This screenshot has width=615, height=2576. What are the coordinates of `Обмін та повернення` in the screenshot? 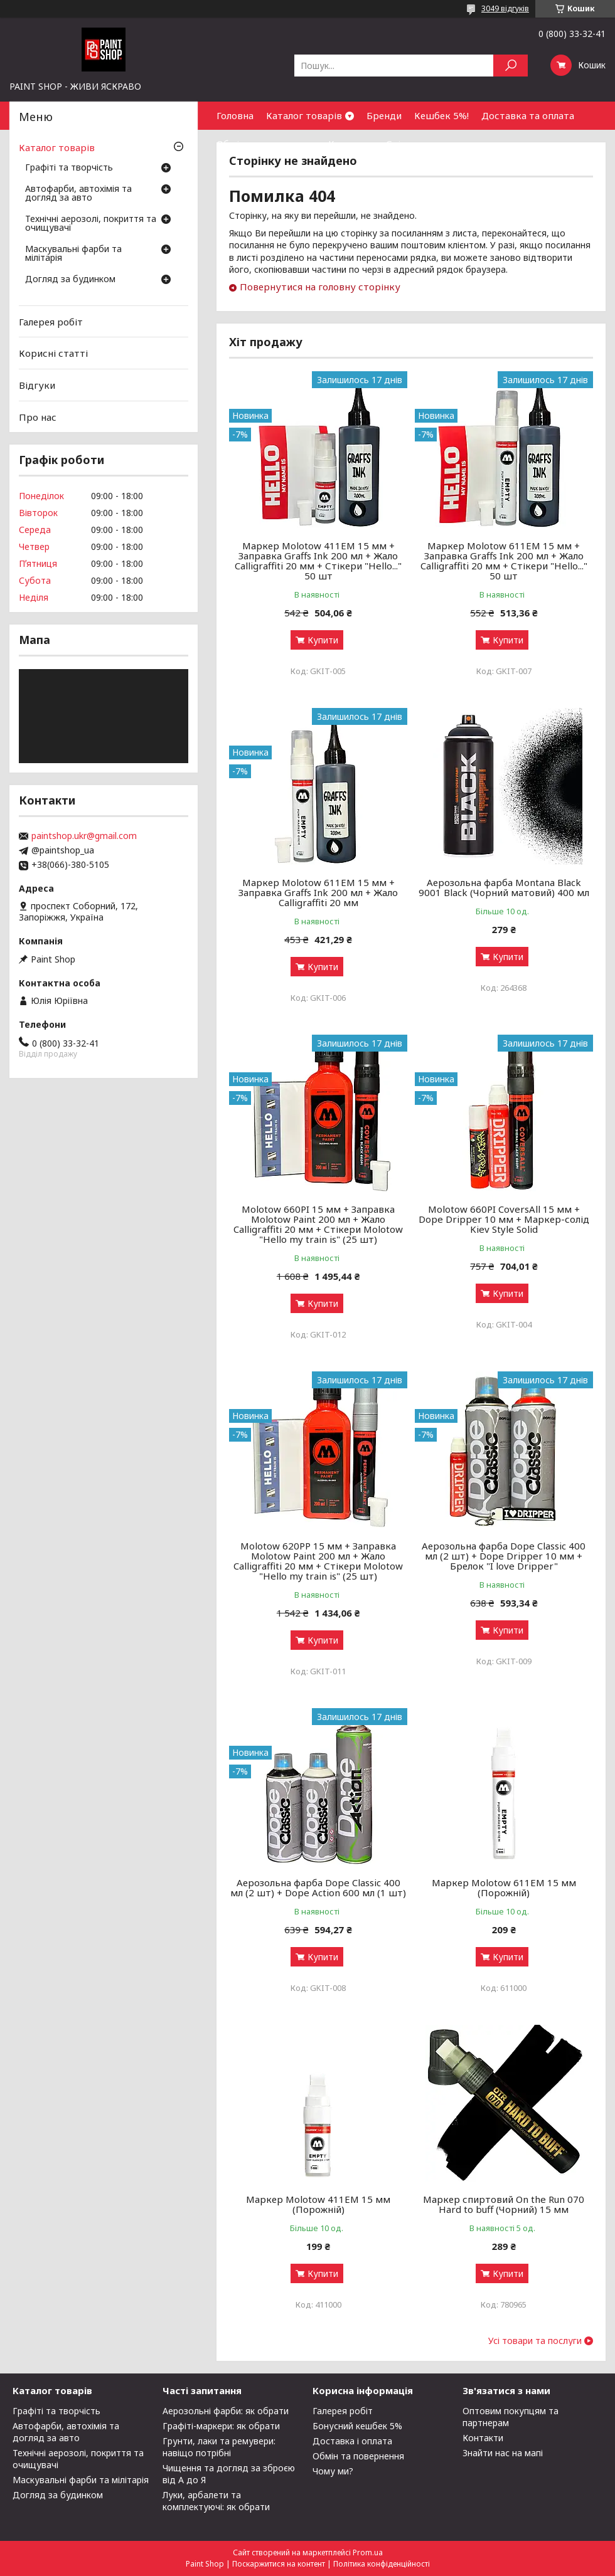 It's located at (266, 143).